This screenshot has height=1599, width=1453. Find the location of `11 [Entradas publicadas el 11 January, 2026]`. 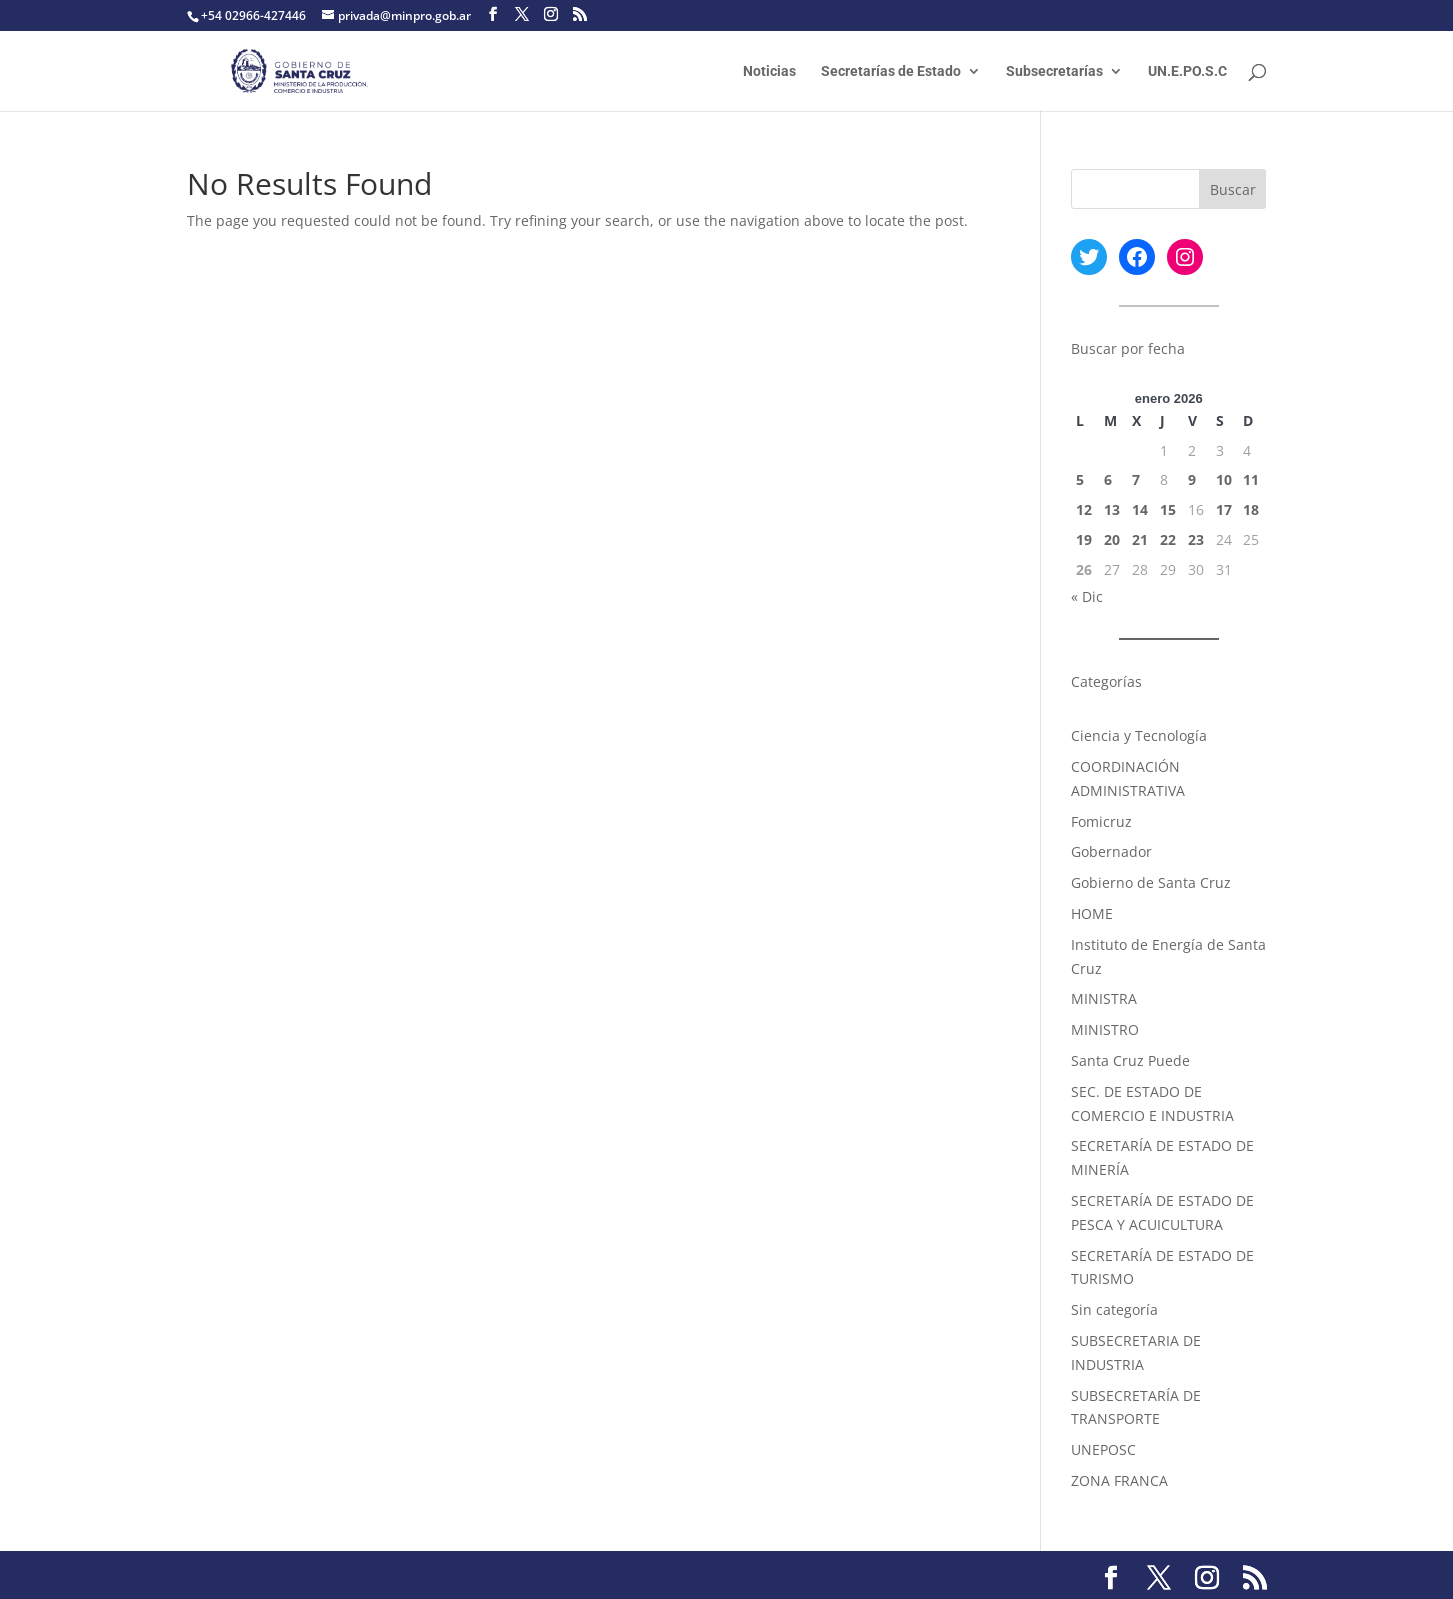

11 [Entradas publicadas el 11 January, 2026] is located at coordinates (1251, 479).